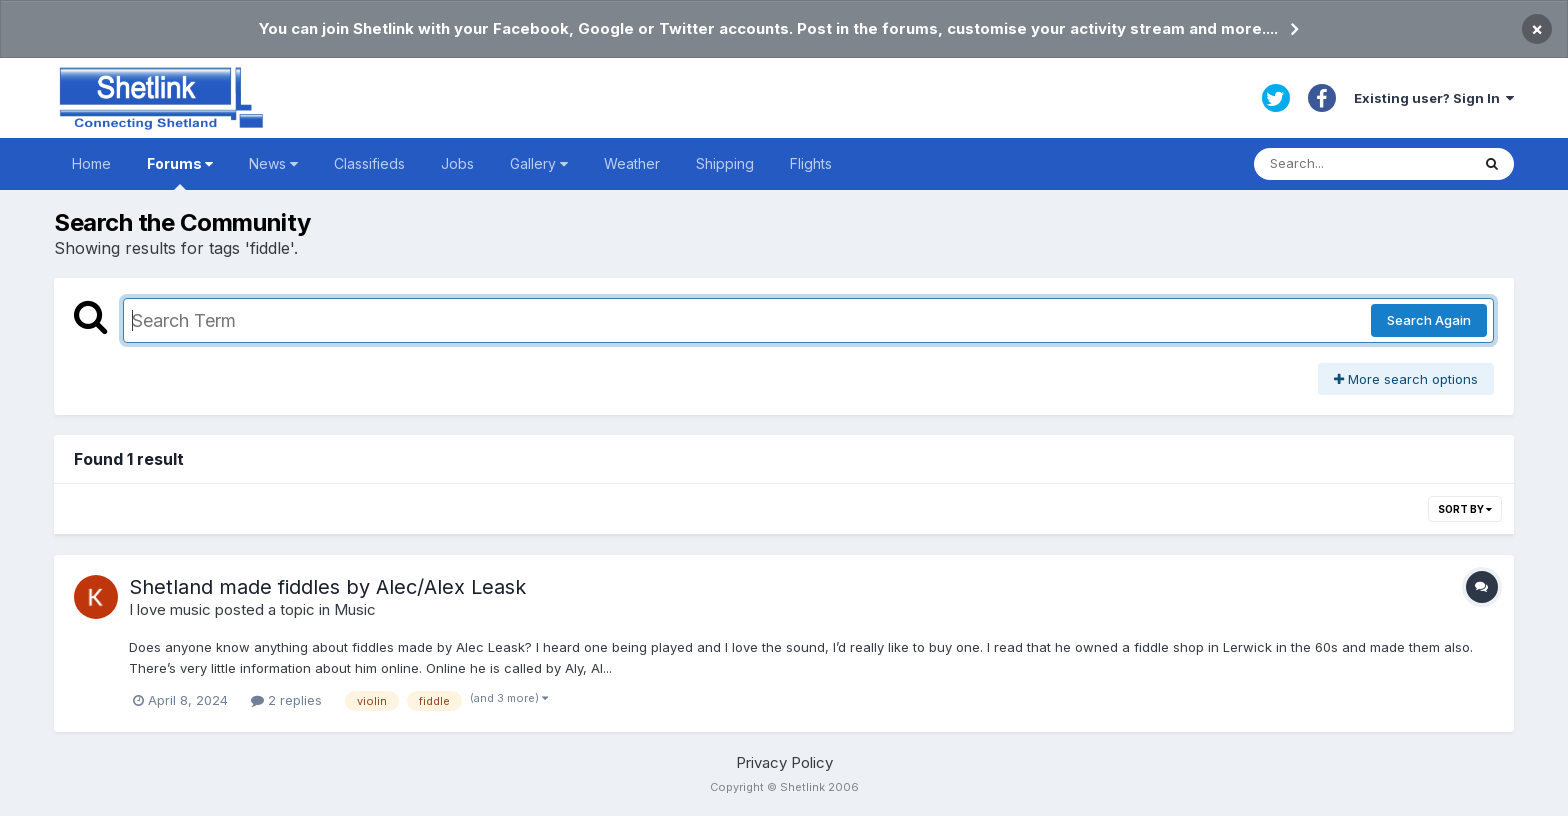 The image size is (1568, 816). Describe the element at coordinates (1429, 320) in the screenshot. I see `Search Again` at that location.